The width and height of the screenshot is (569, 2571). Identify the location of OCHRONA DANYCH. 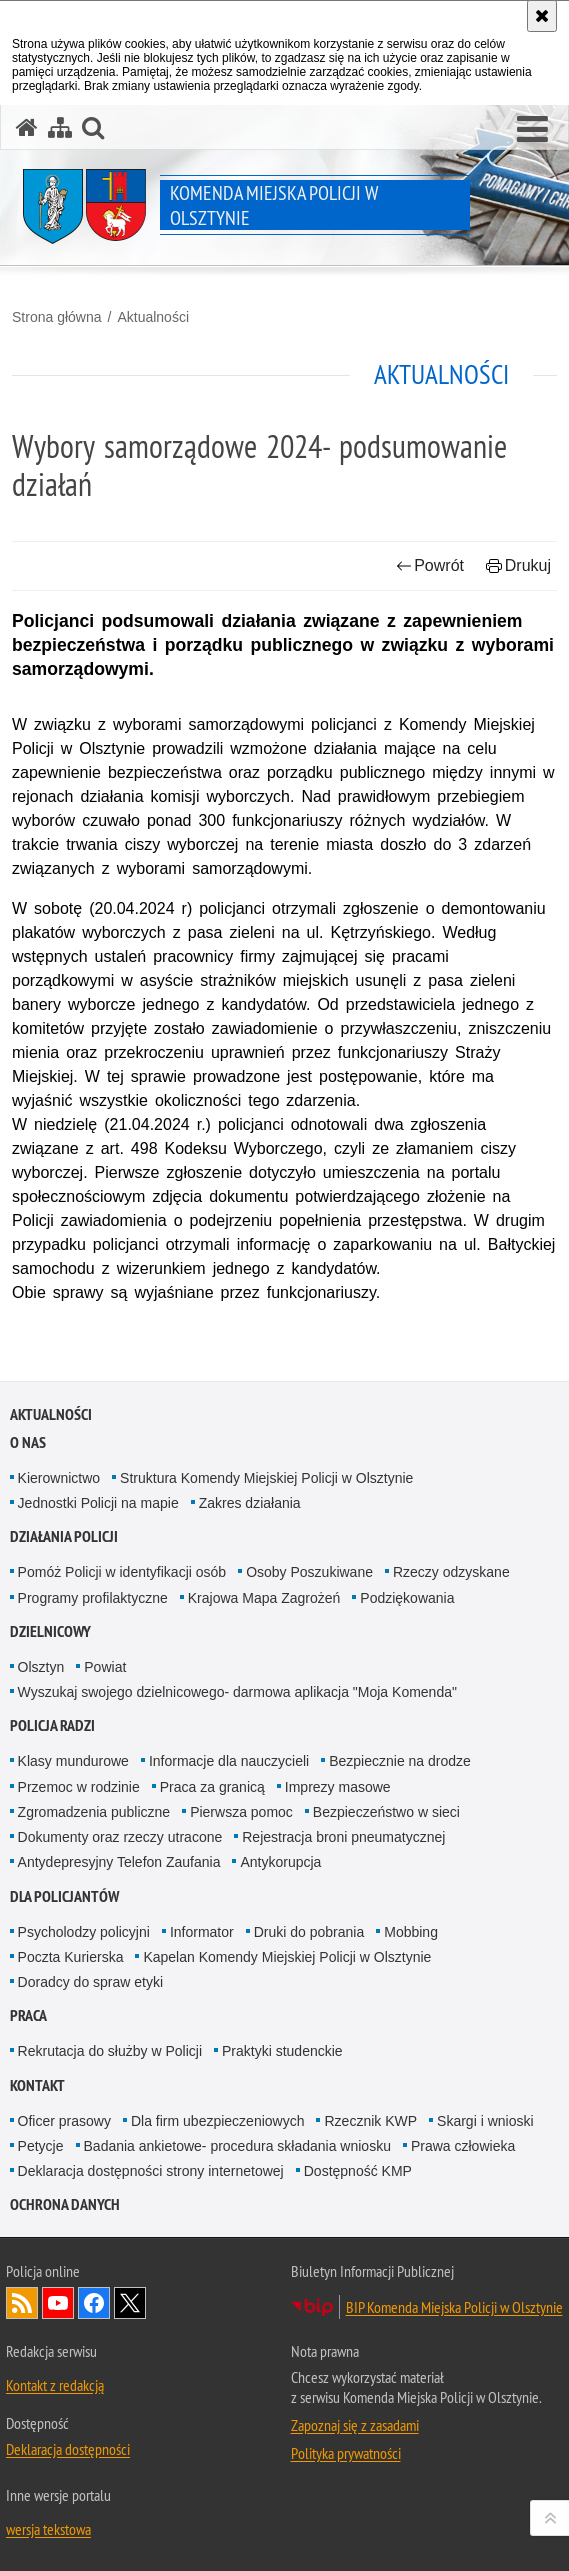
(65, 2204).